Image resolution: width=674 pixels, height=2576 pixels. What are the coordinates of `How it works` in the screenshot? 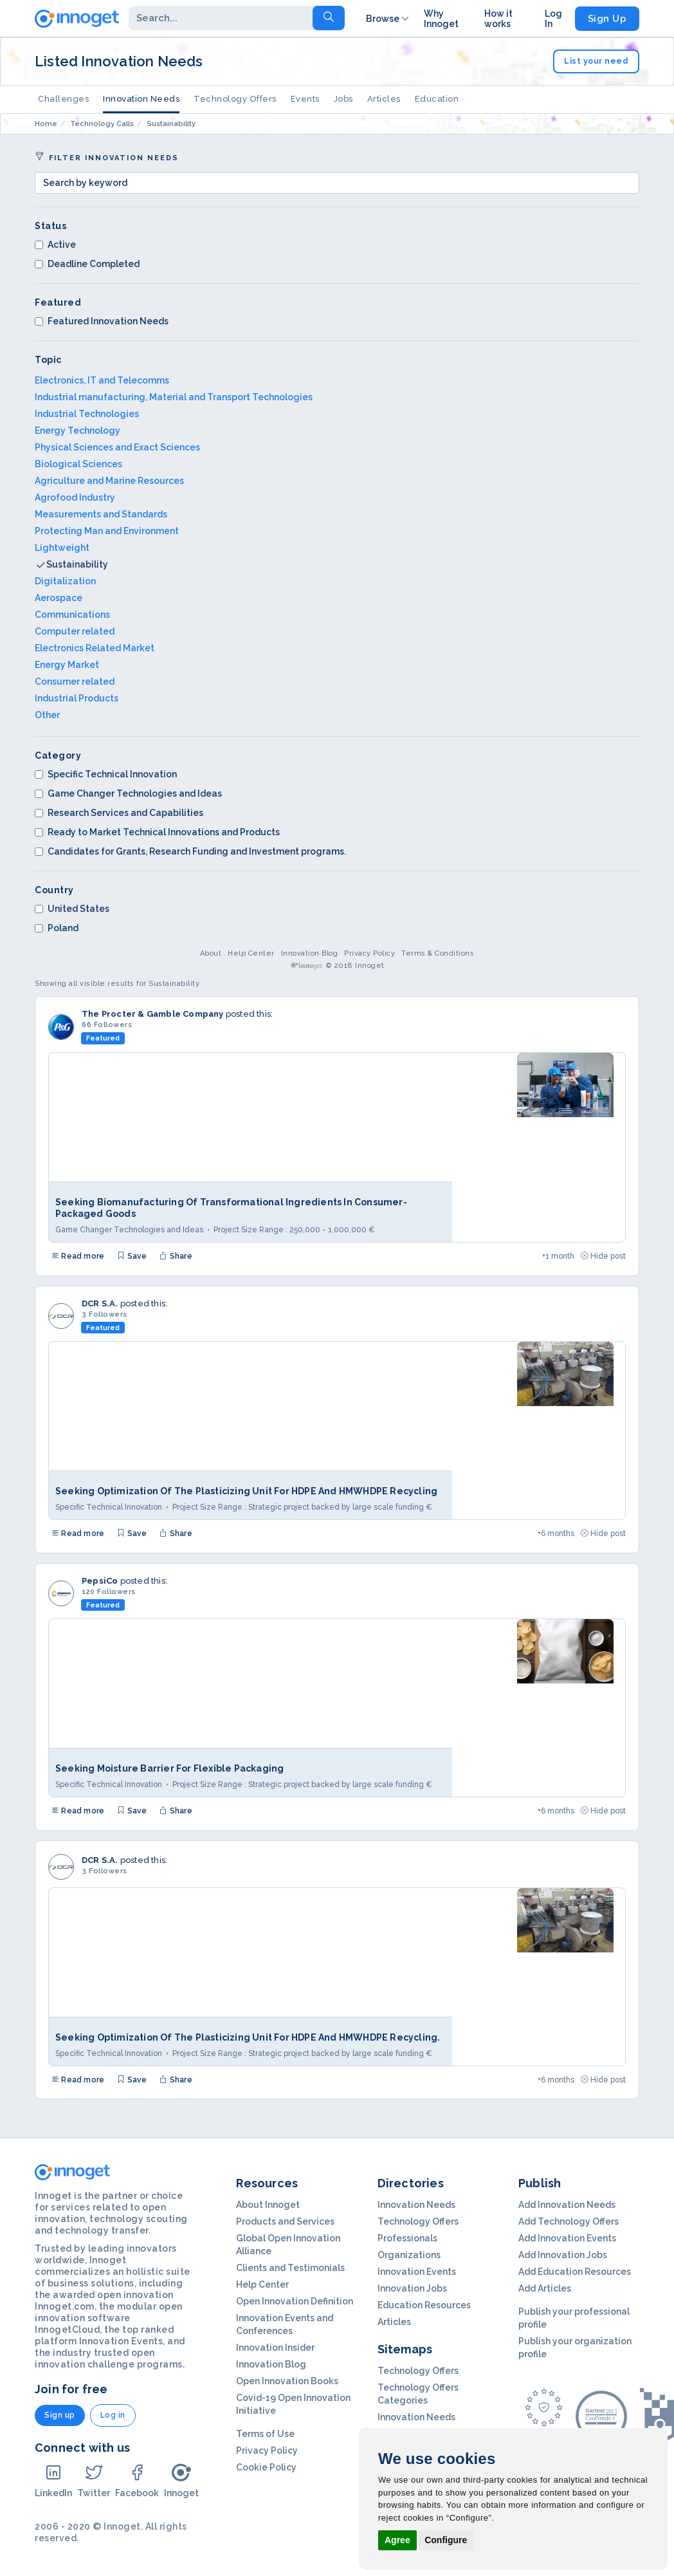 It's located at (498, 18).